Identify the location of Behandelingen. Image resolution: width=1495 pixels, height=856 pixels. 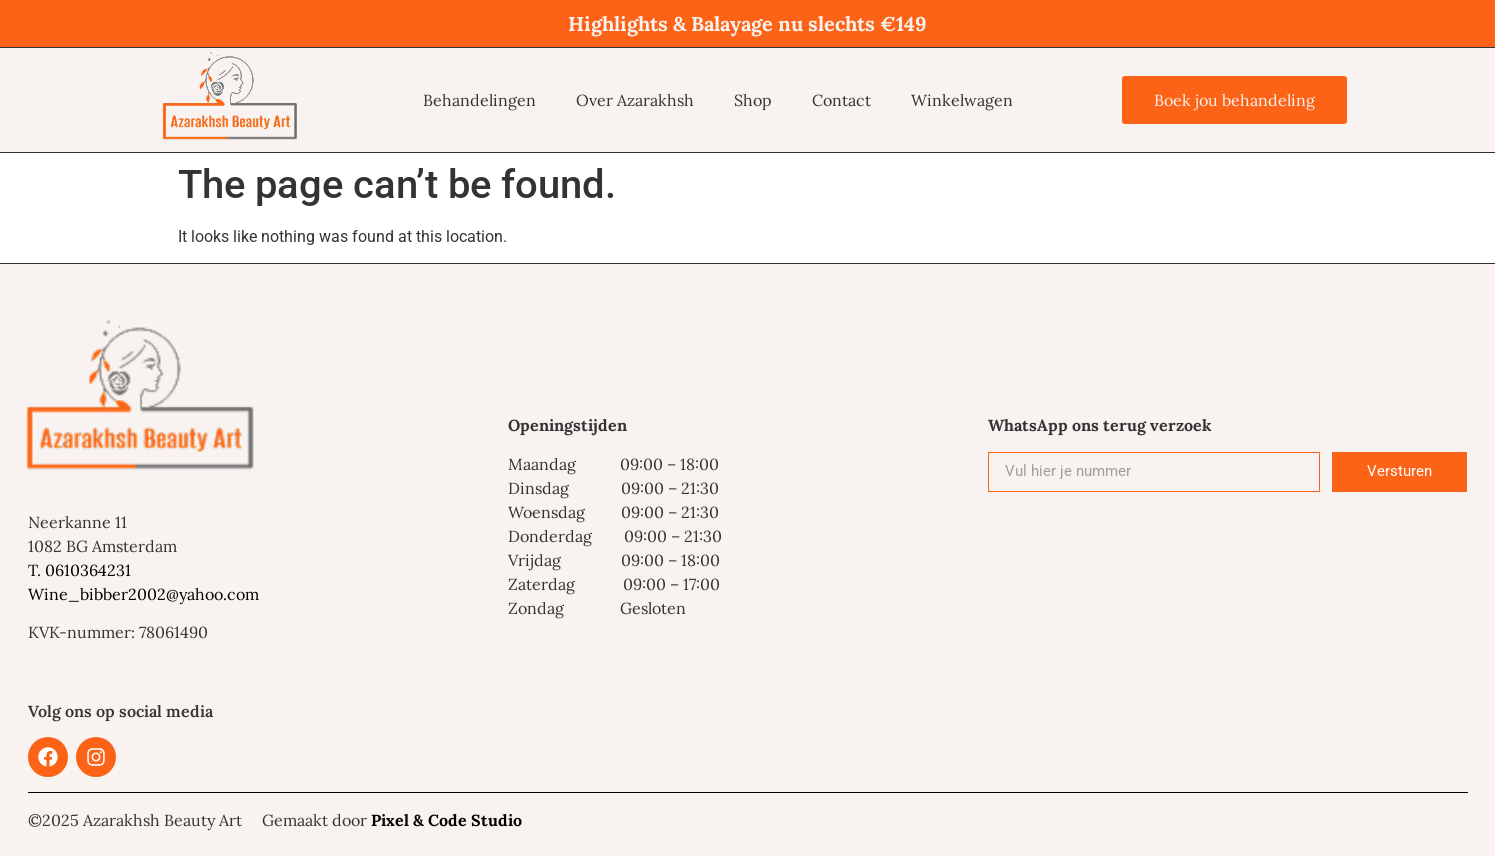
(479, 100).